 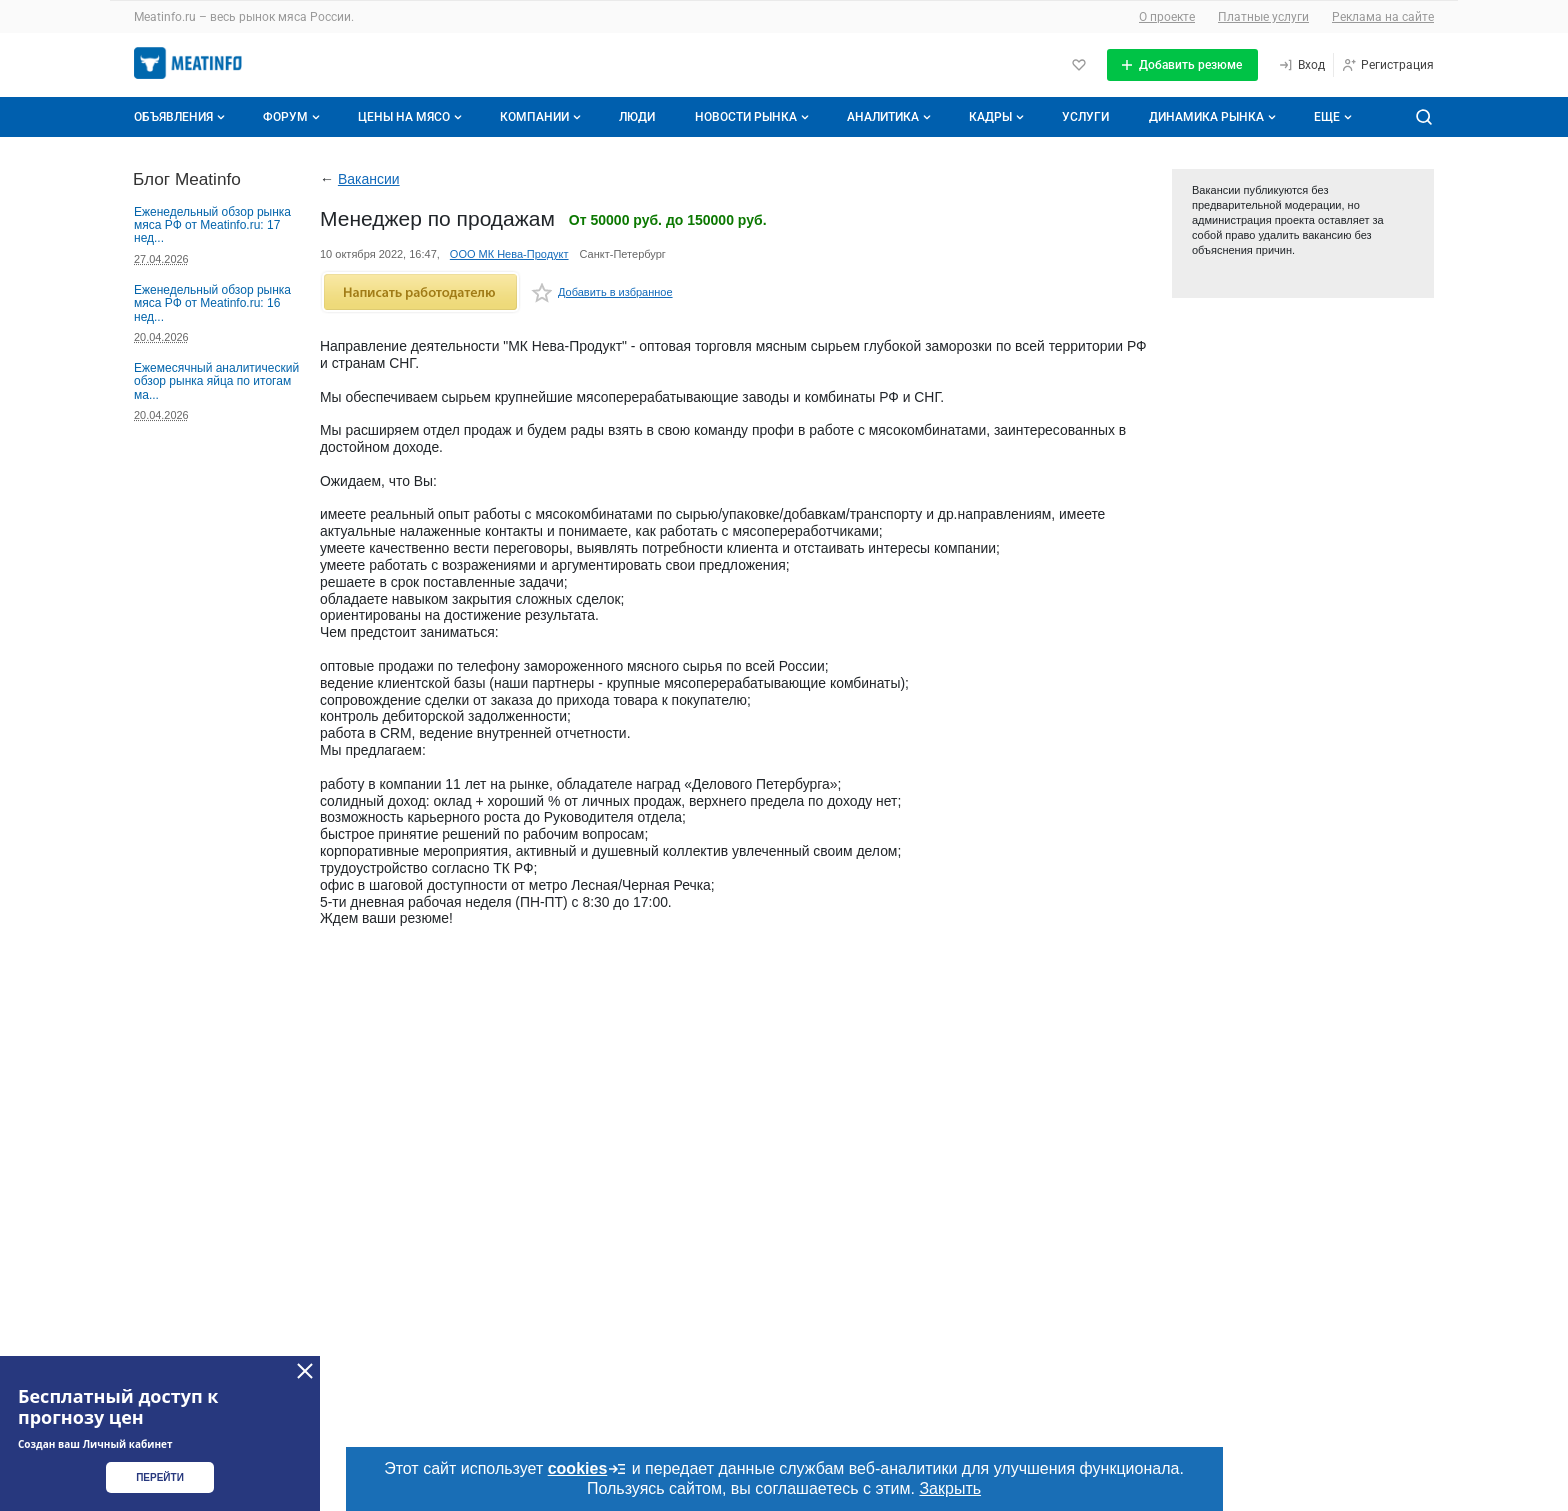 What do you see at coordinates (1387, 65) in the screenshot?
I see `[Регистрация]` at bounding box center [1387, 65].